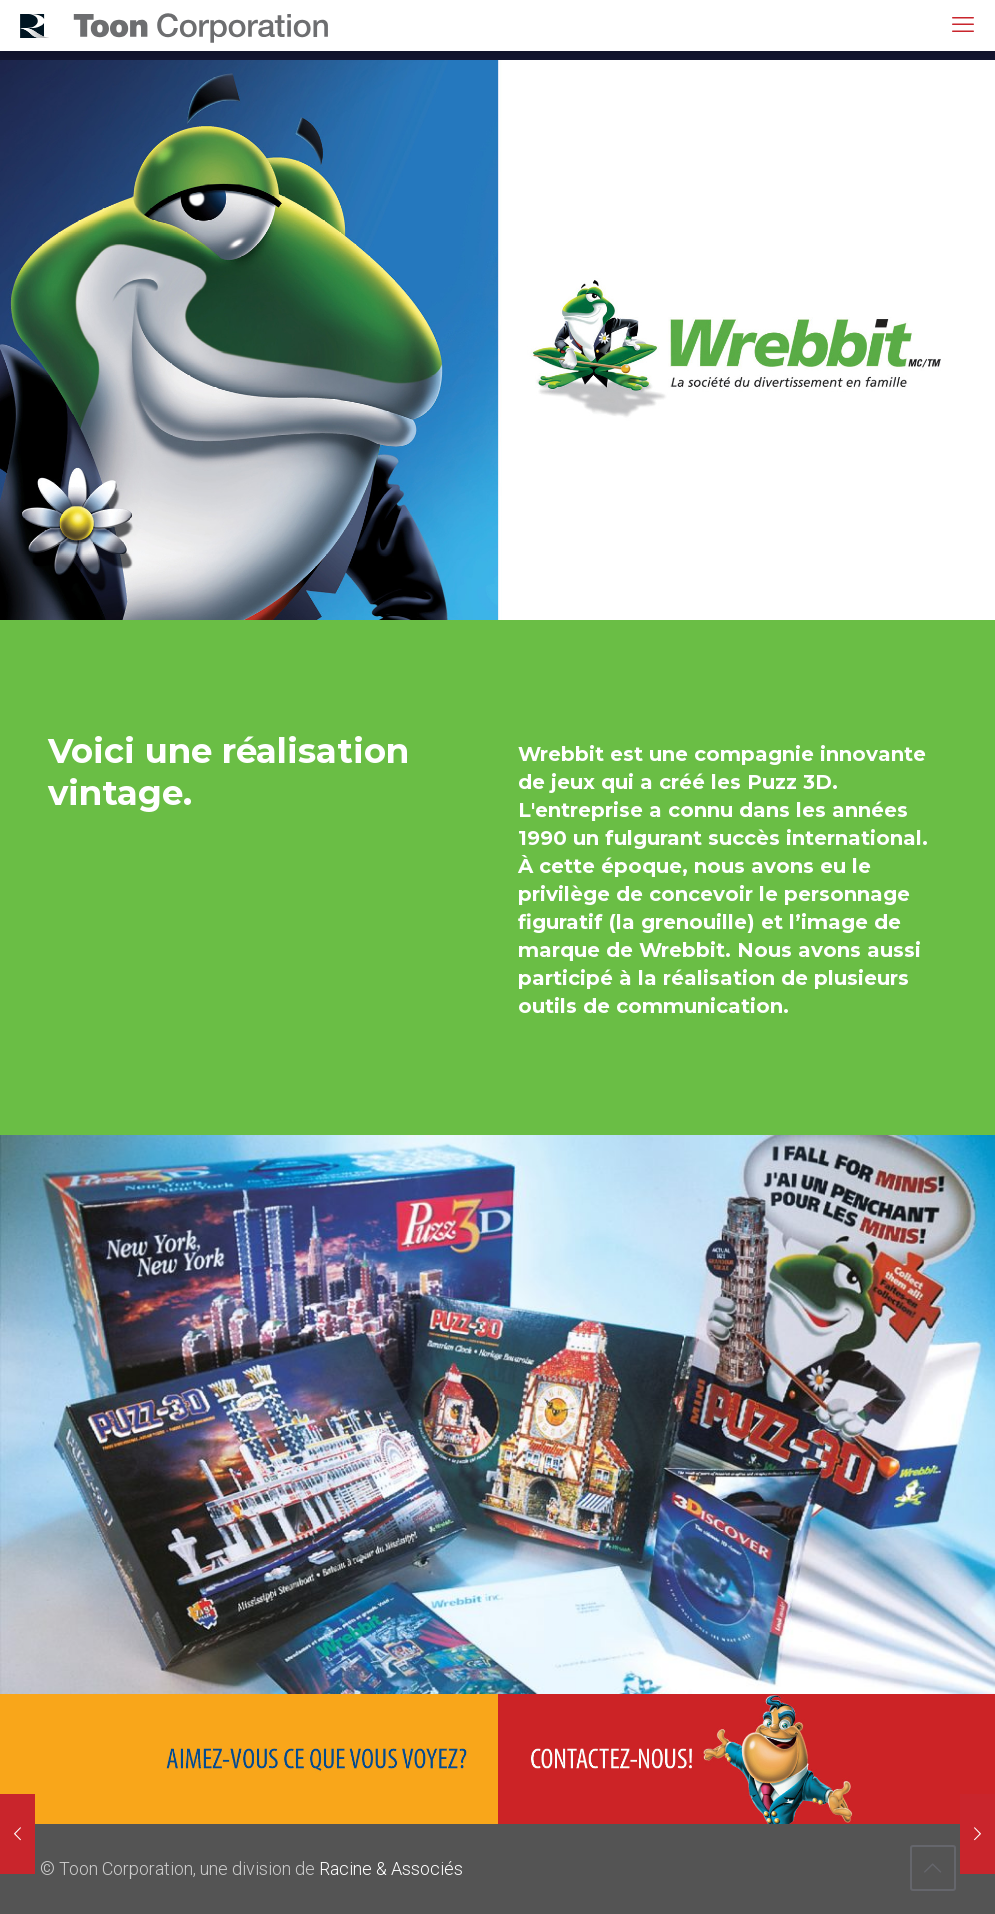 Image resolution: width=995 pixels, height=1914 pixels. I want to click on Racine & Associés, so click(391, 1868).